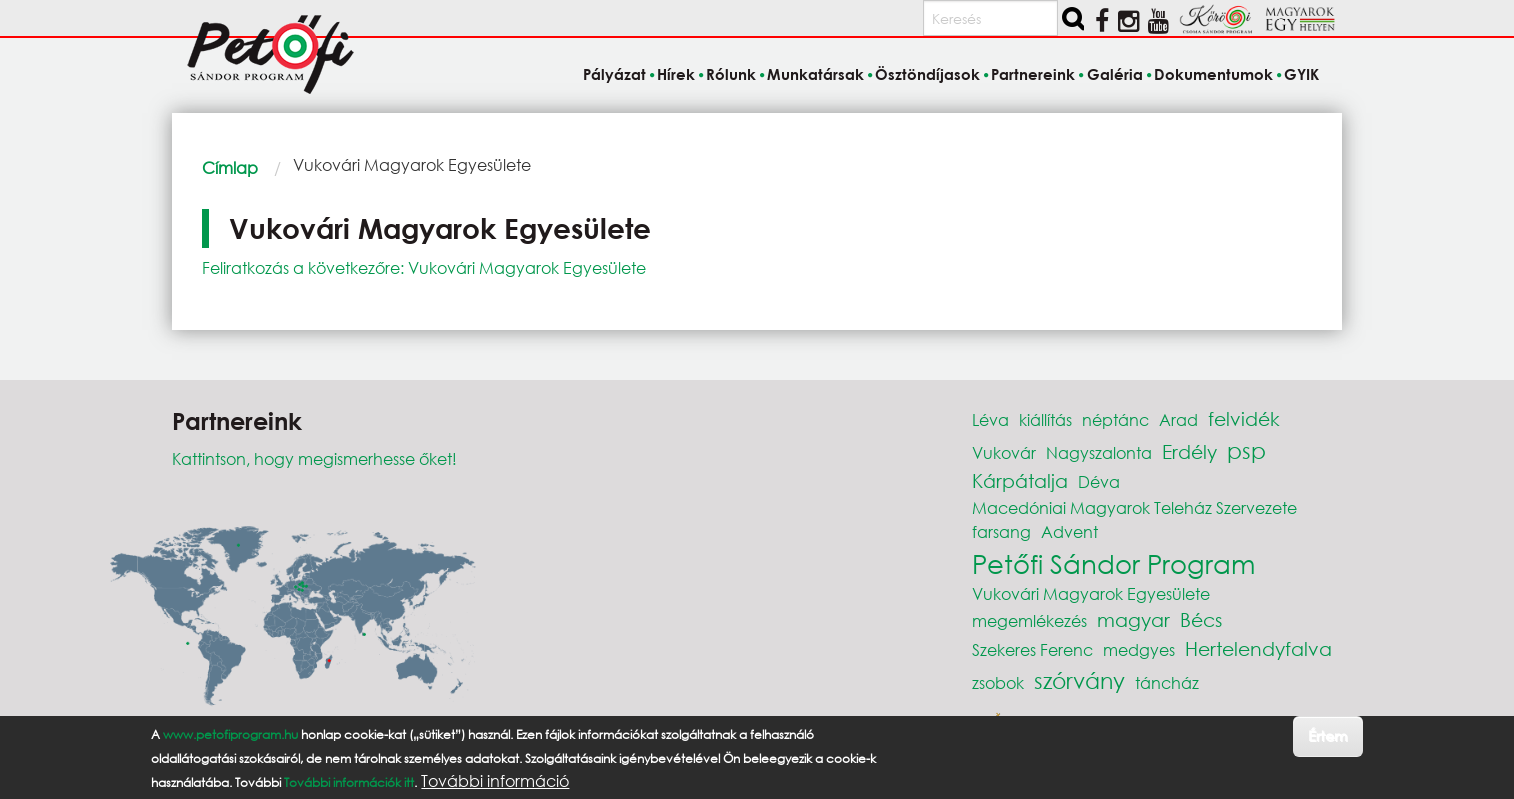 The image size is (1514, 799). What do you see at coordinates (1115, 419) in the screenshot?
I see `néptánc` at bounding box center [1115, 419].